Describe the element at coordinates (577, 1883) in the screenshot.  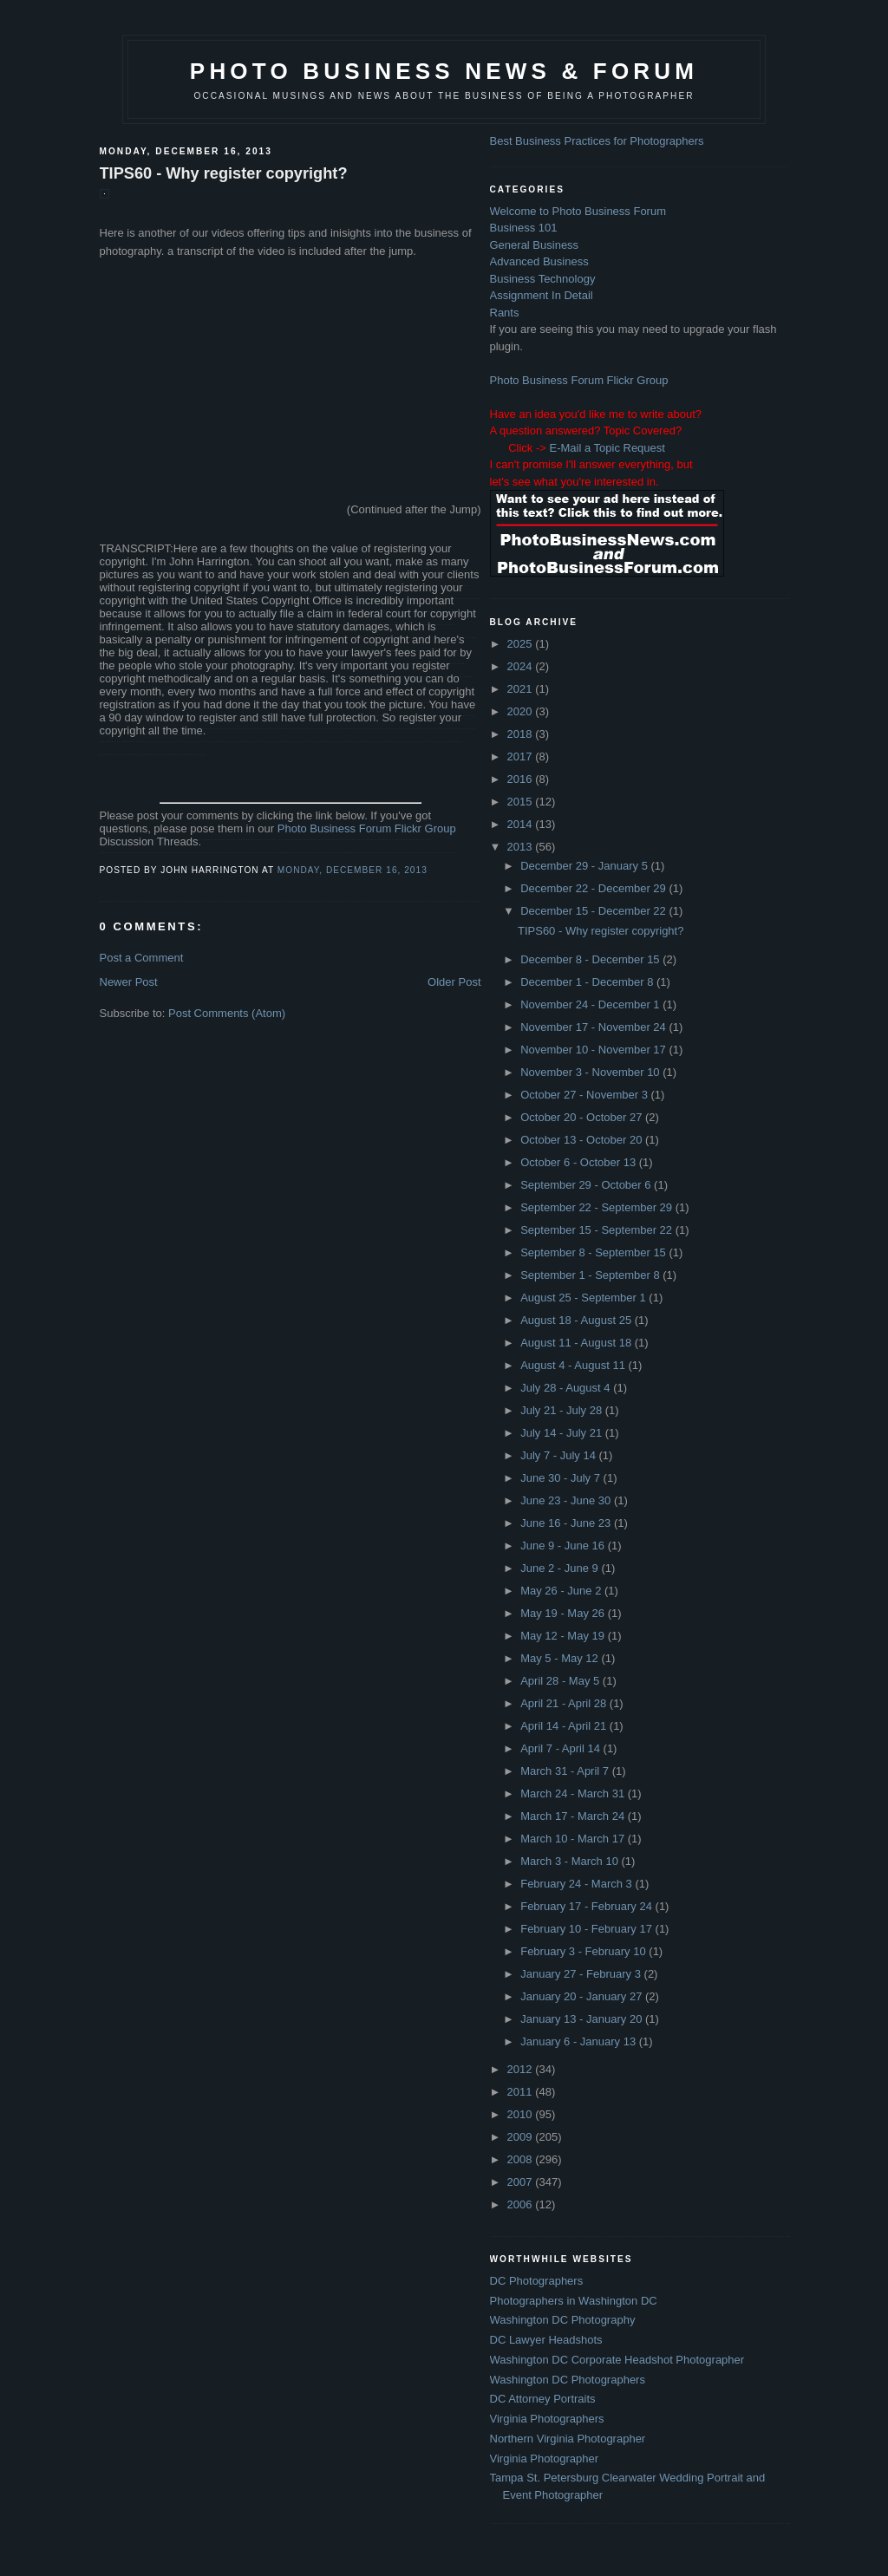
I see `February 24 - March 3` at that location.